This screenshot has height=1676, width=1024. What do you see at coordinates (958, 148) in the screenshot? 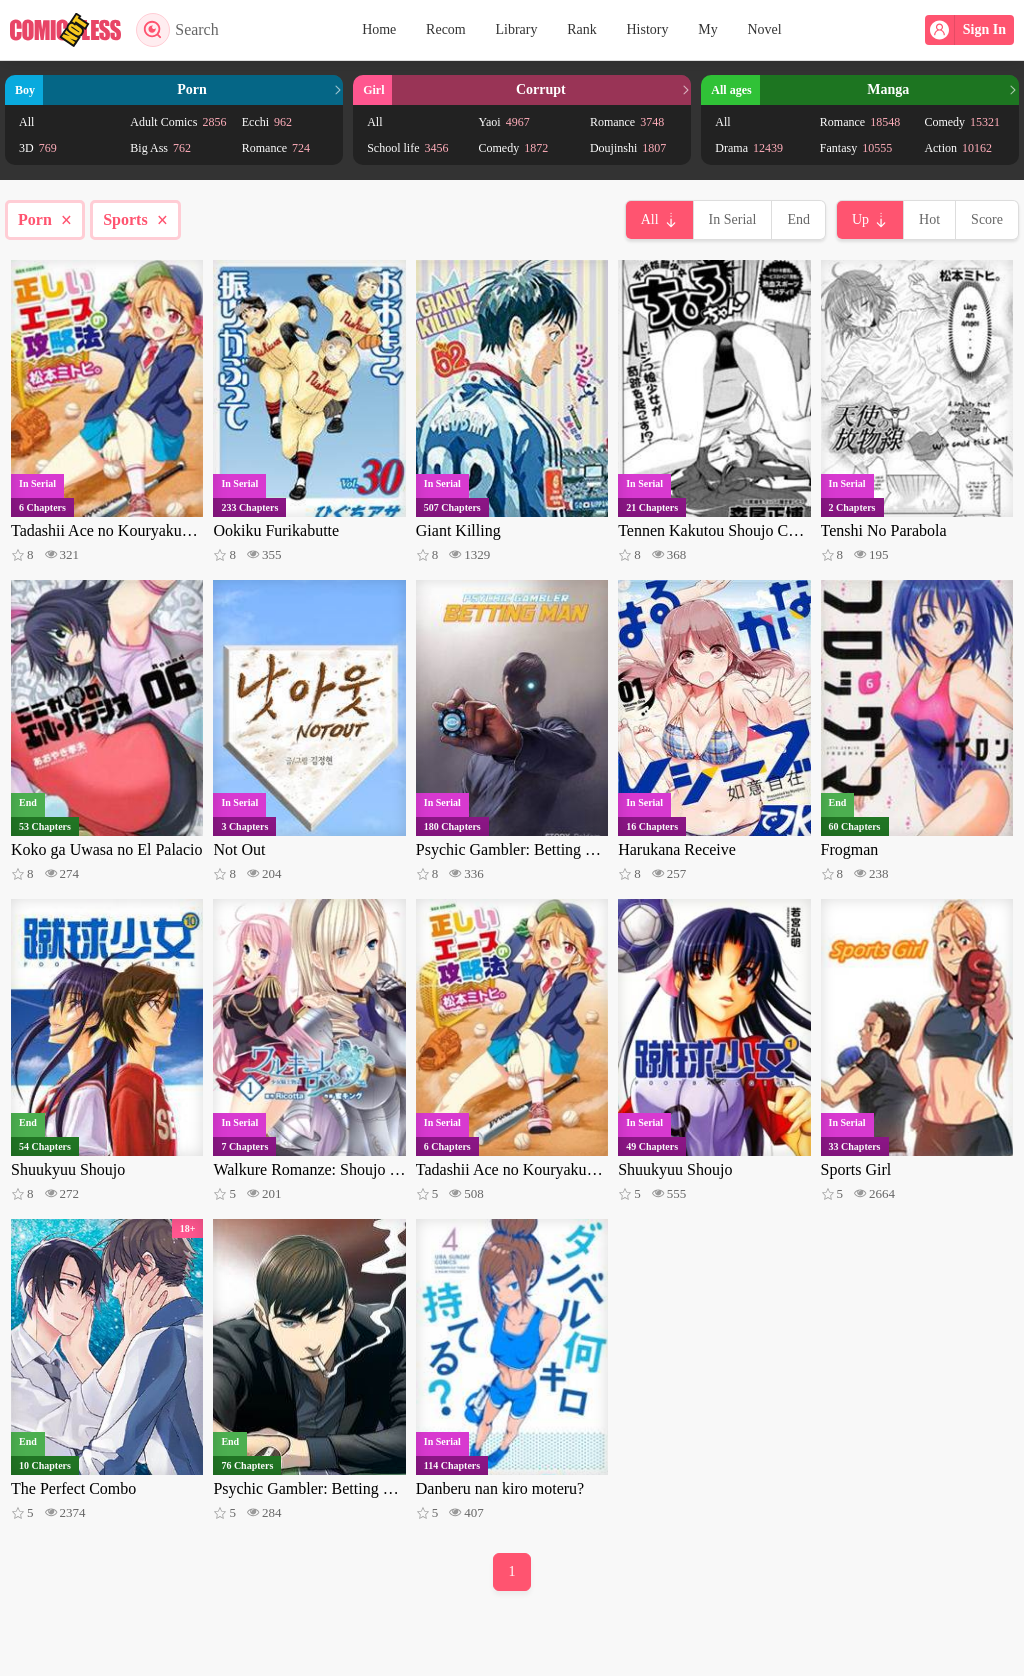
I see `Action` at bounding box center [958, 148].